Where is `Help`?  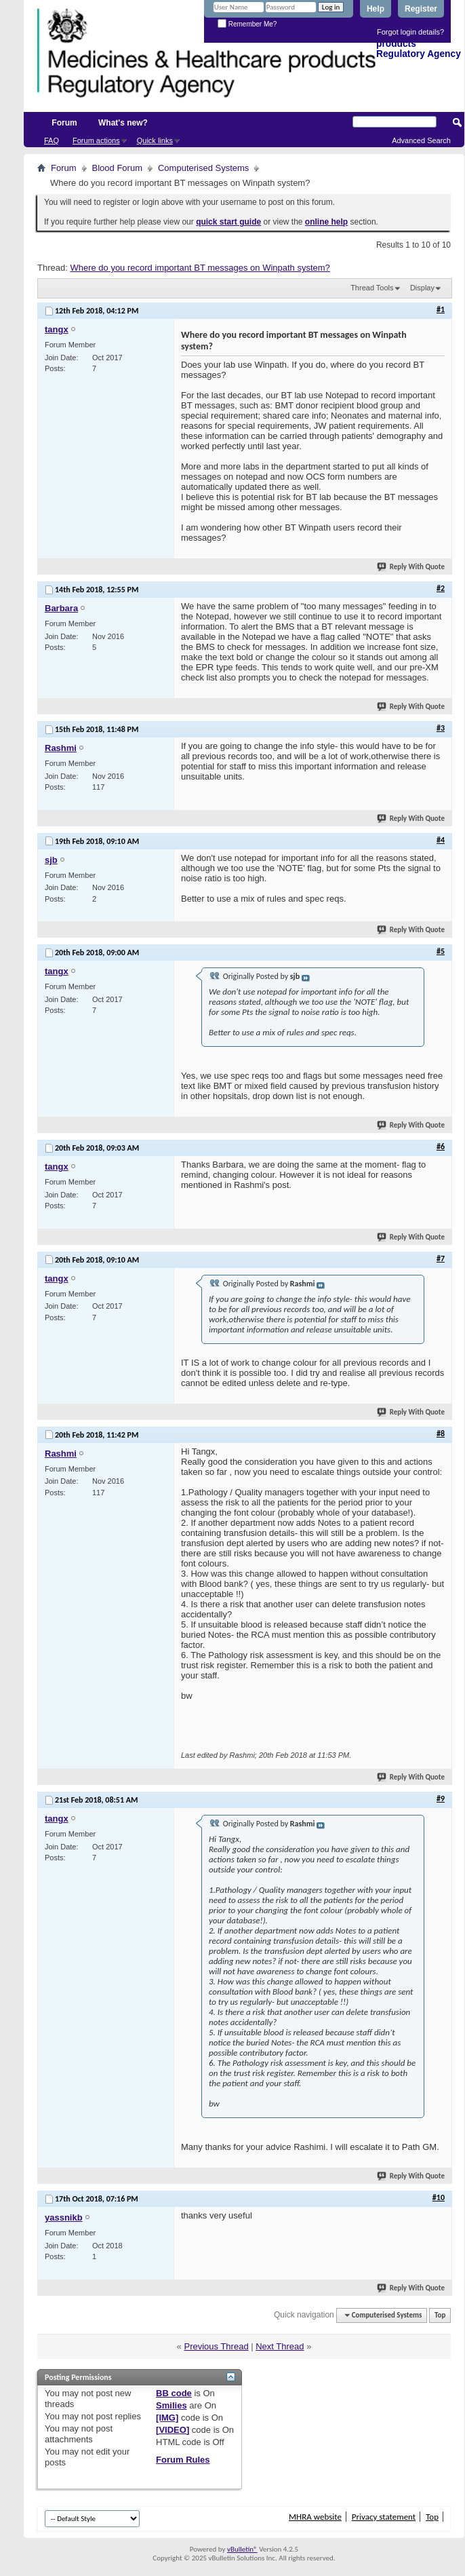 Help is located at coordinates (375, 9).